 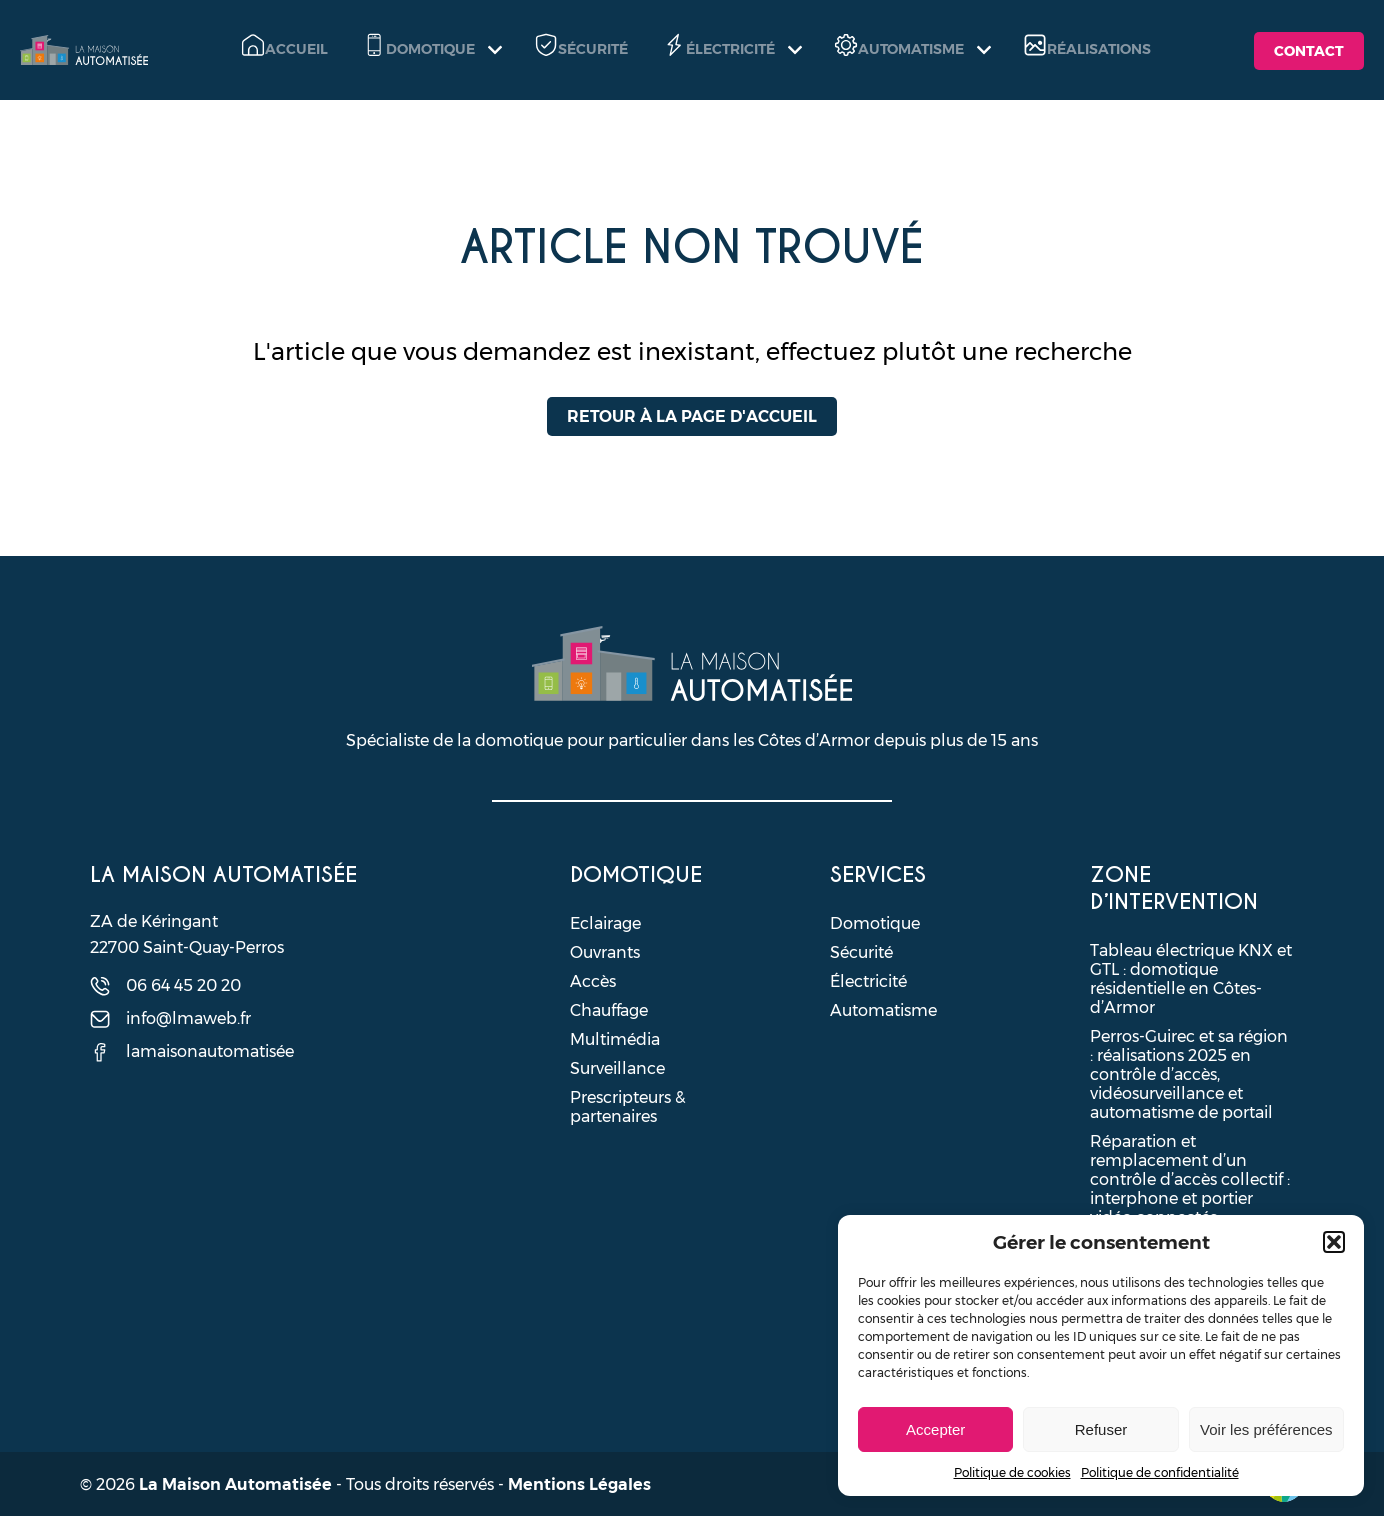 I want to click on Accepter, so click(x=935, y=1429).